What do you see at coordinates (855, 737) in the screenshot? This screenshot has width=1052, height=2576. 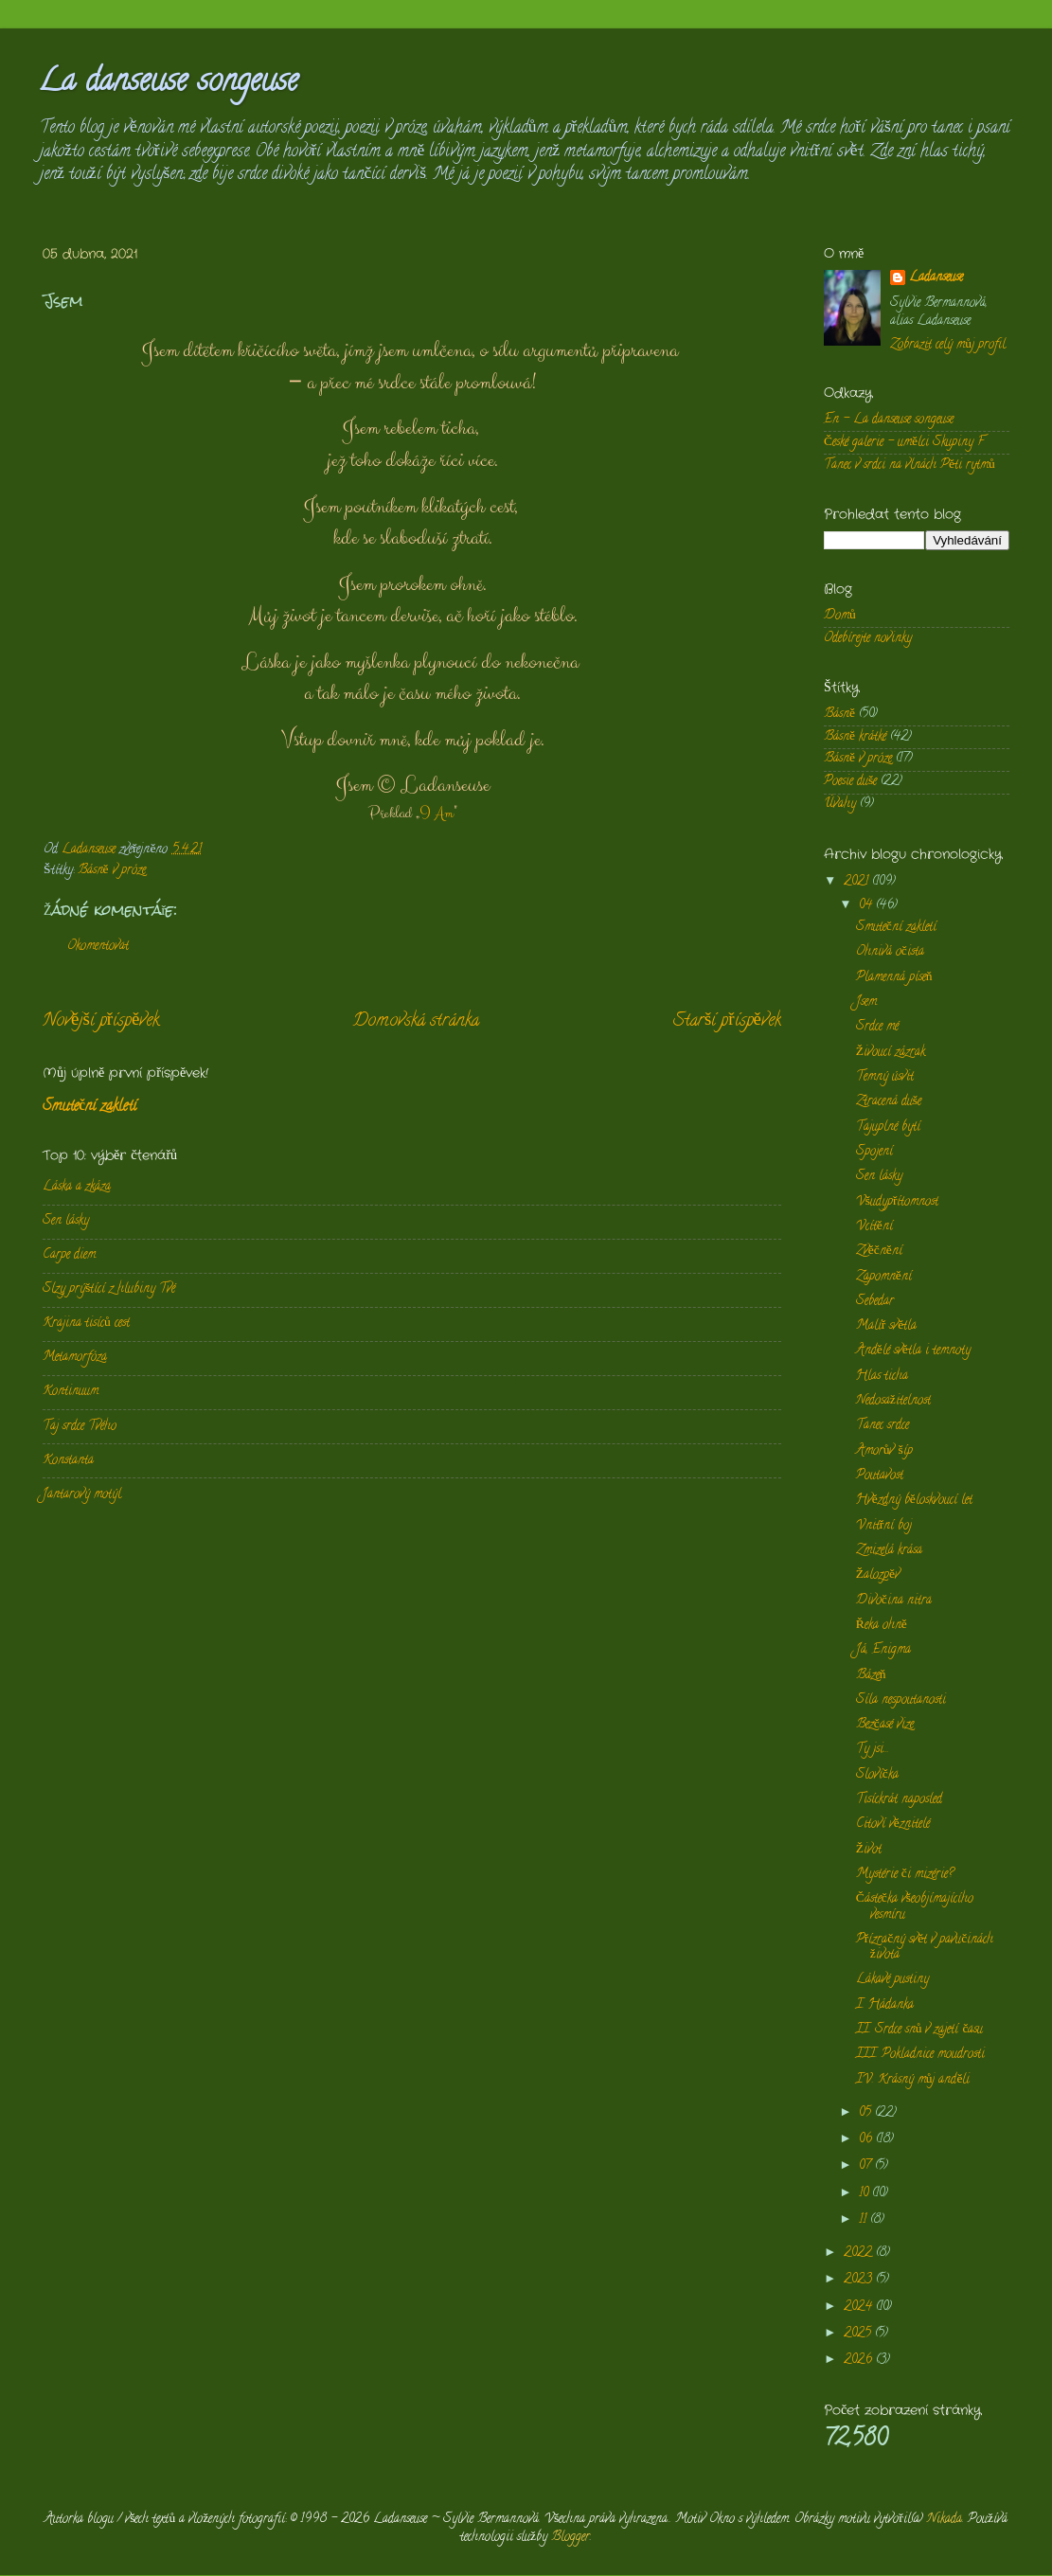 I see `Básně krátké` at bounding box center [855, 737].